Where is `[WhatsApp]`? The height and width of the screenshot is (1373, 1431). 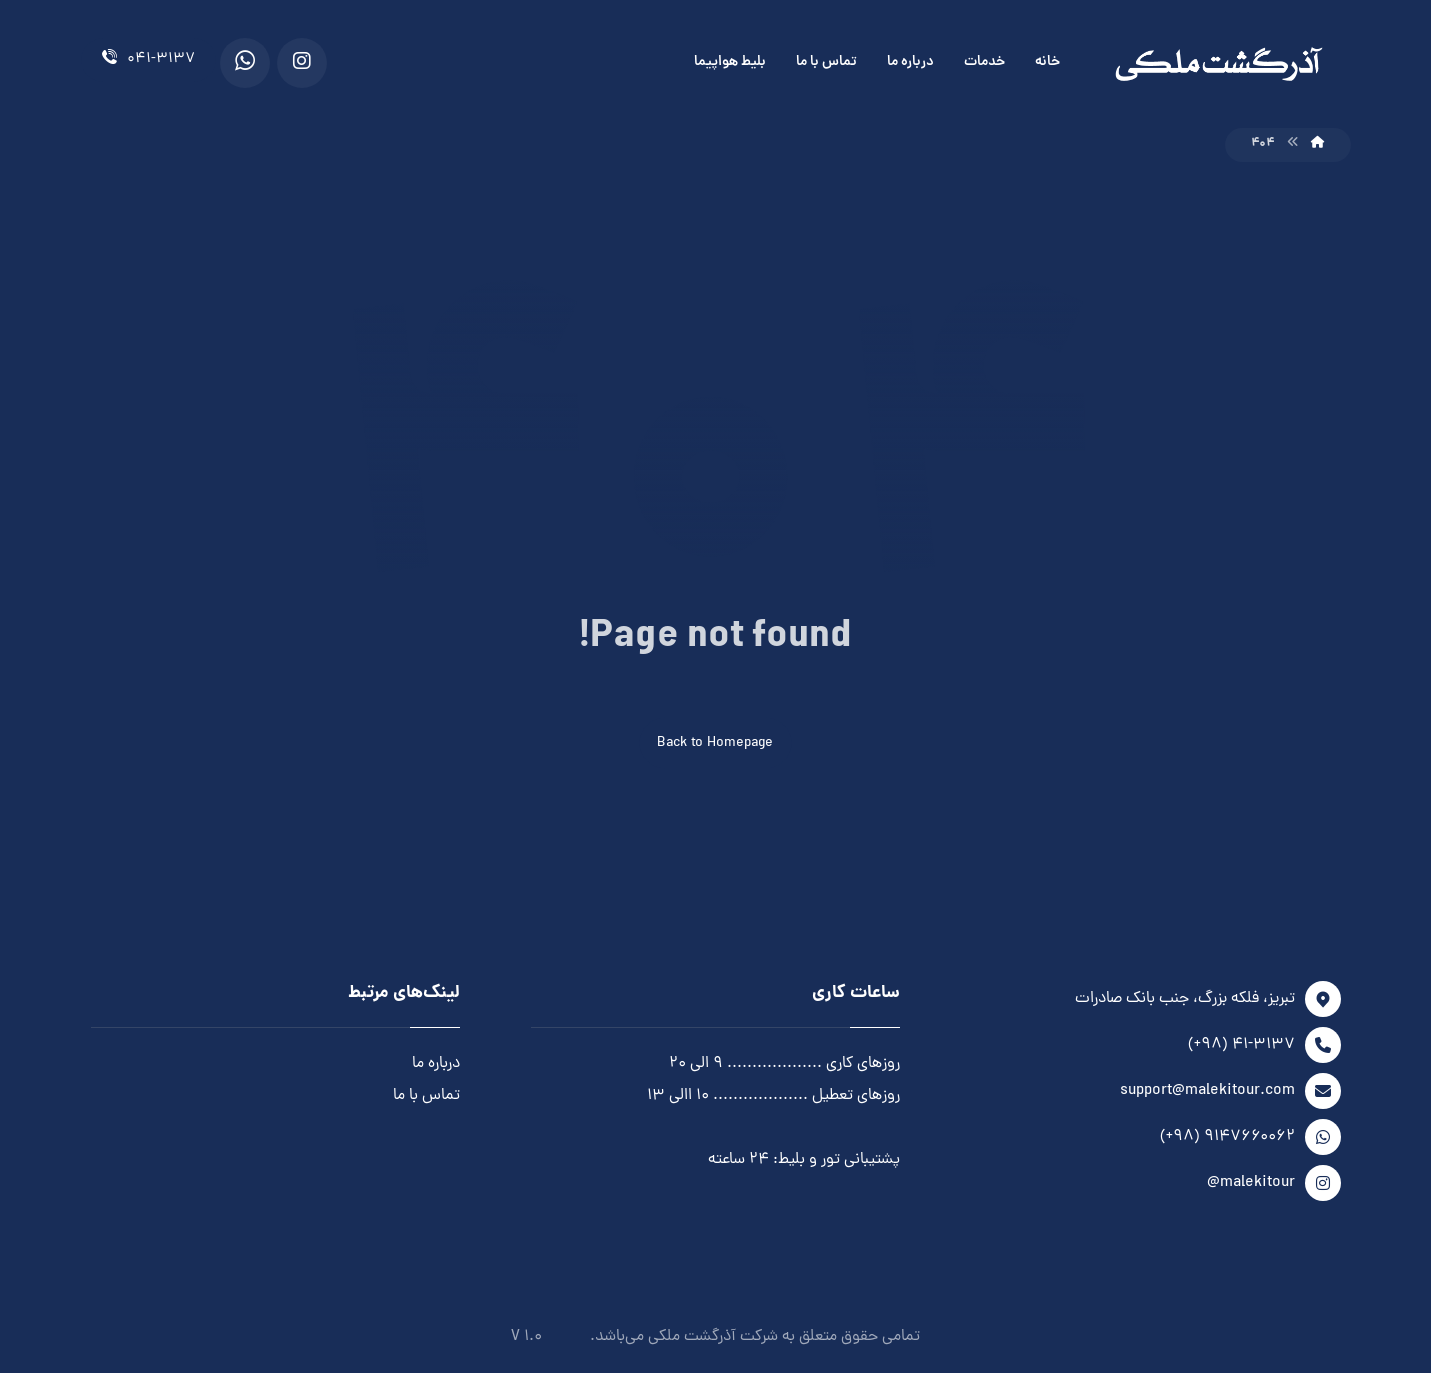 [WhatsApp] is located at coordinates (245, 63).